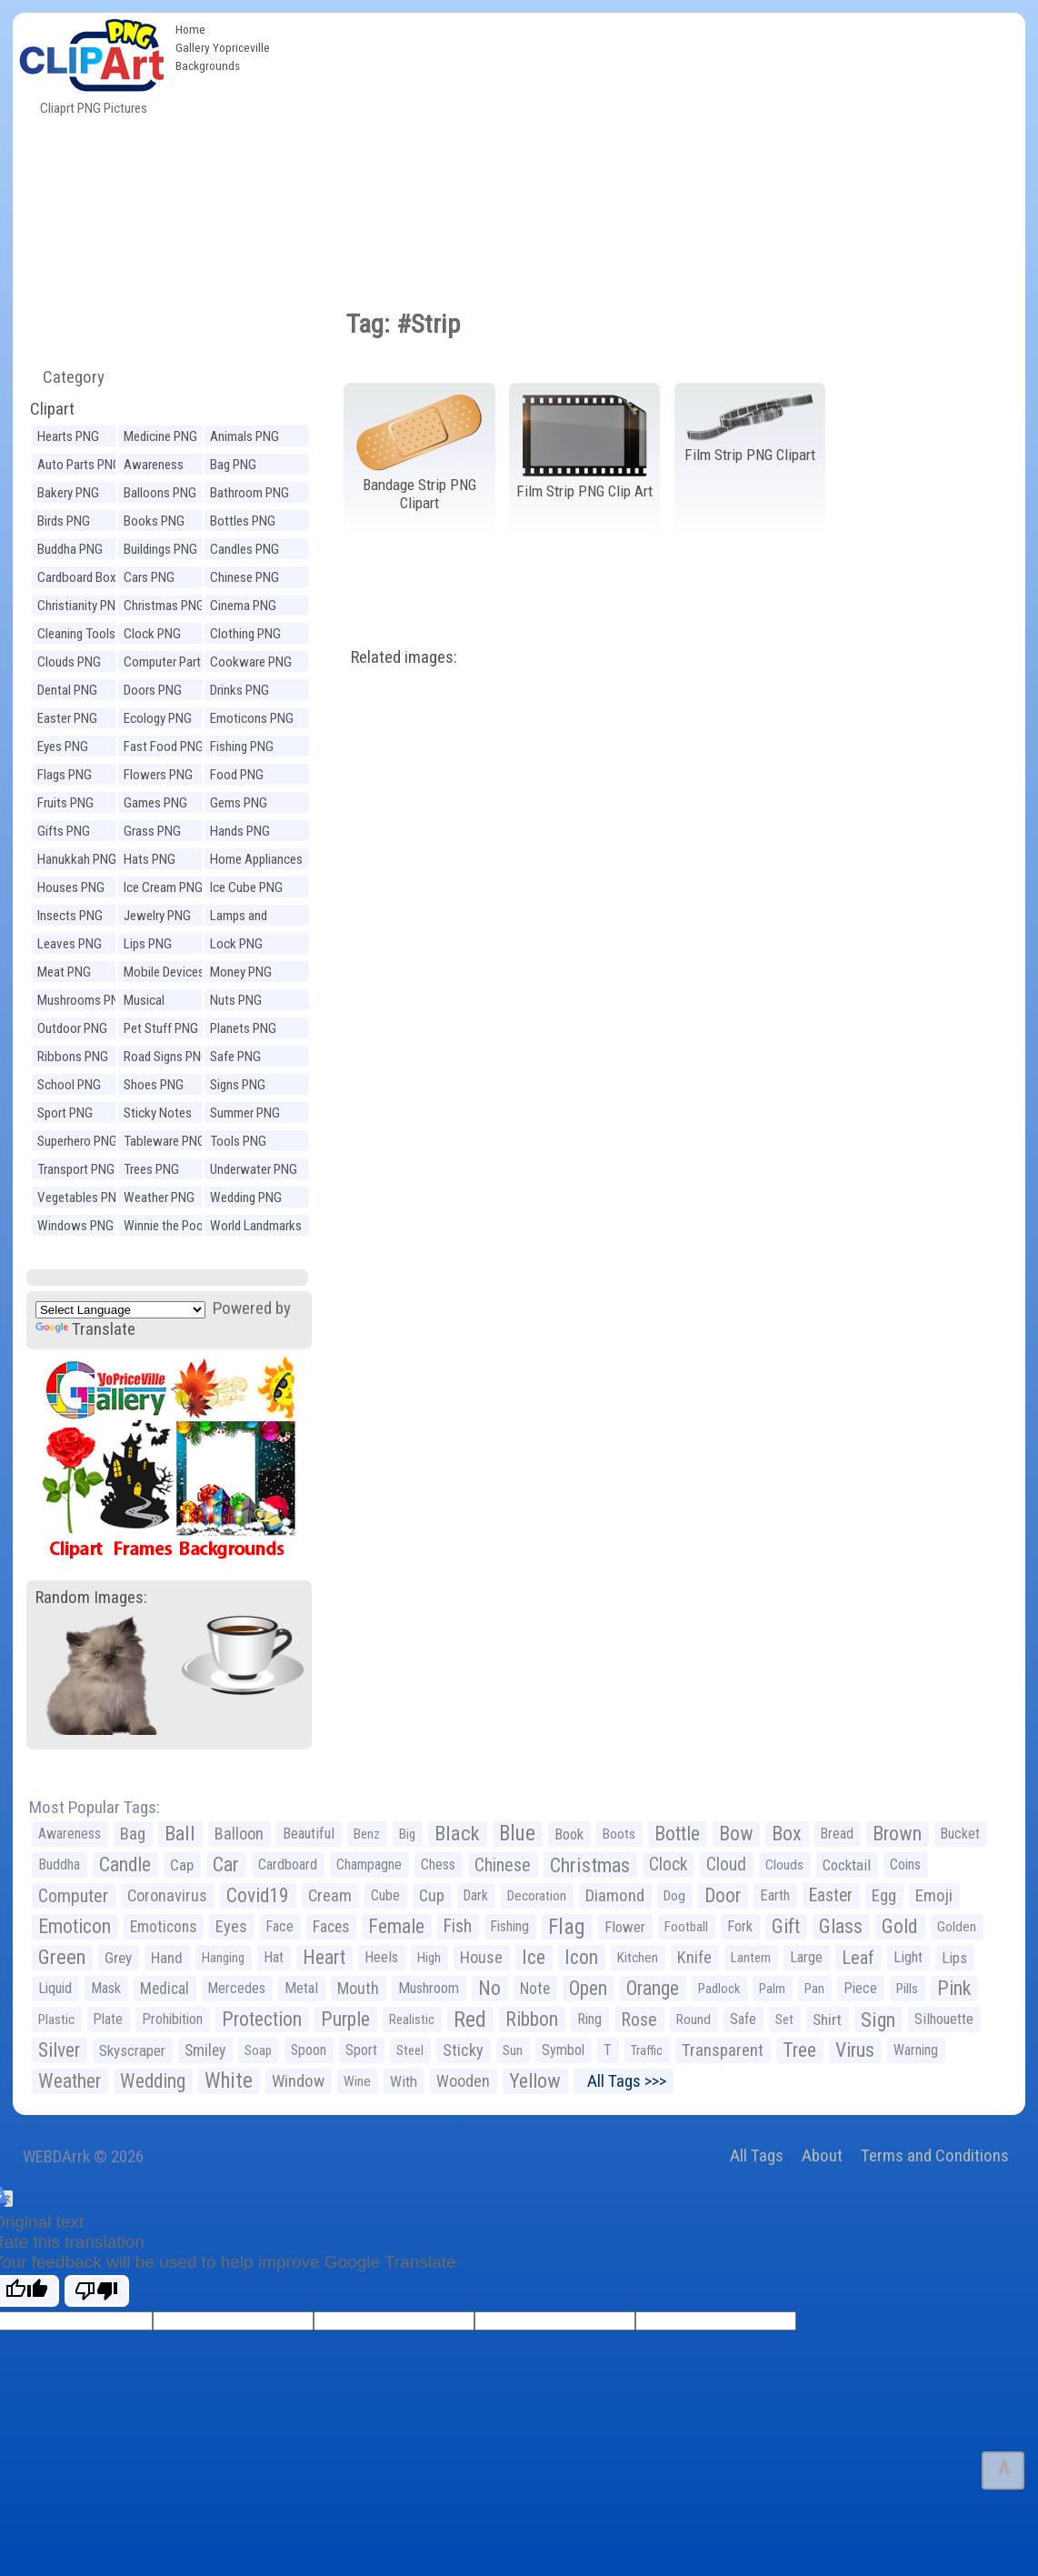  What do you see at coordinates (235, 1056) in the screenshot?
I see `Safe PNG` at bounding box center [235, 1056].